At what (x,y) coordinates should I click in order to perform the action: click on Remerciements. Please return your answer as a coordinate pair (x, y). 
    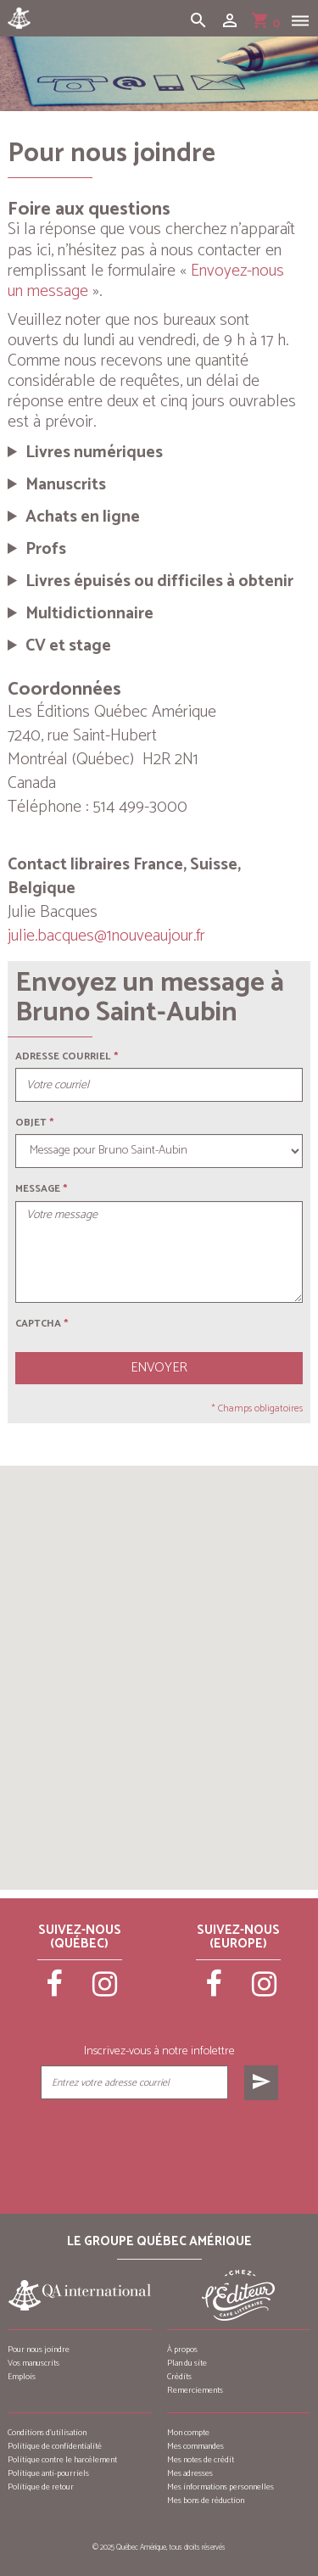
    Looking at the image, I should click on (195, 2390).